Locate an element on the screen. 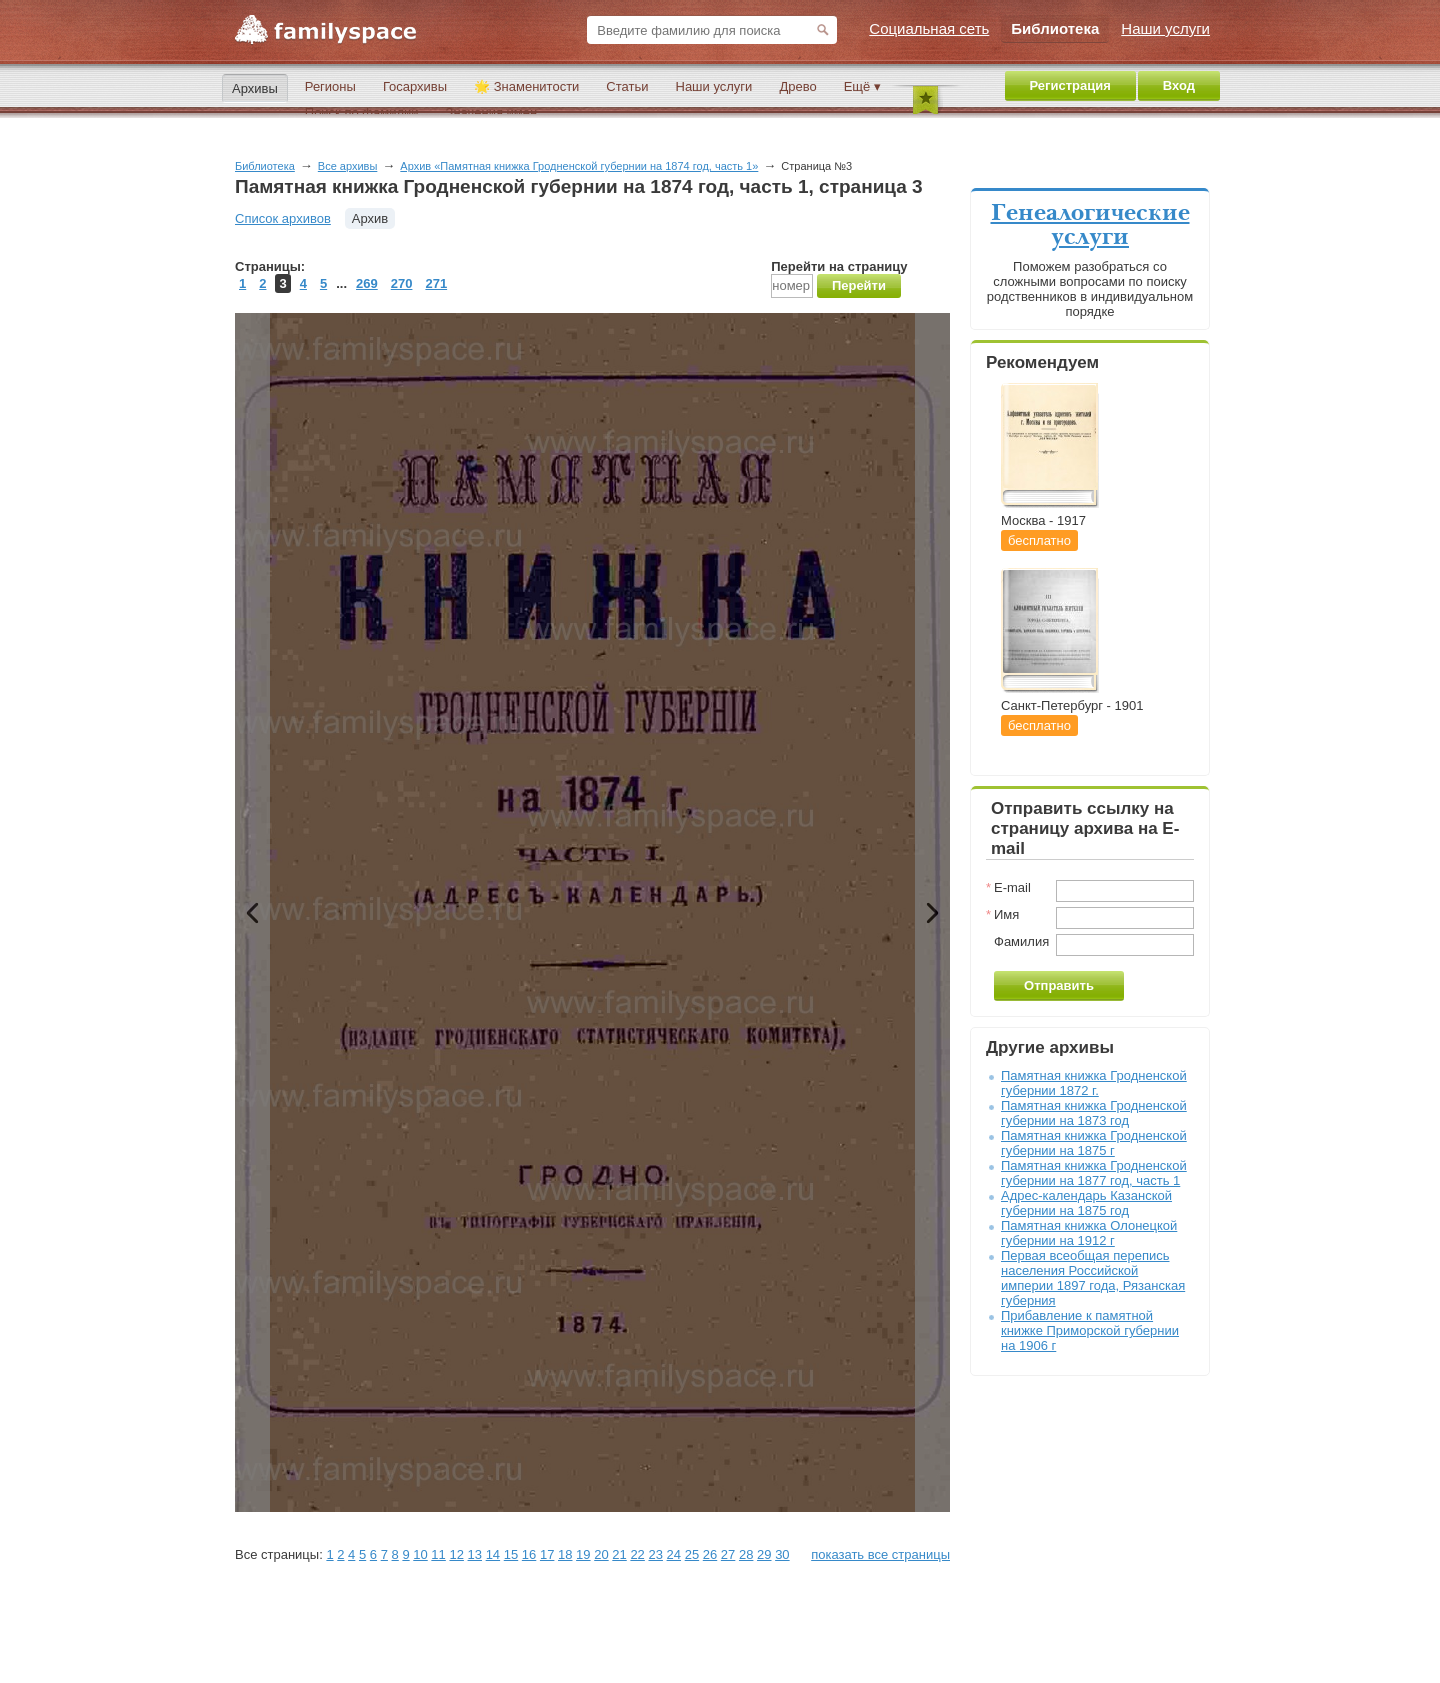  25 is located at coordinates (692, 1554).